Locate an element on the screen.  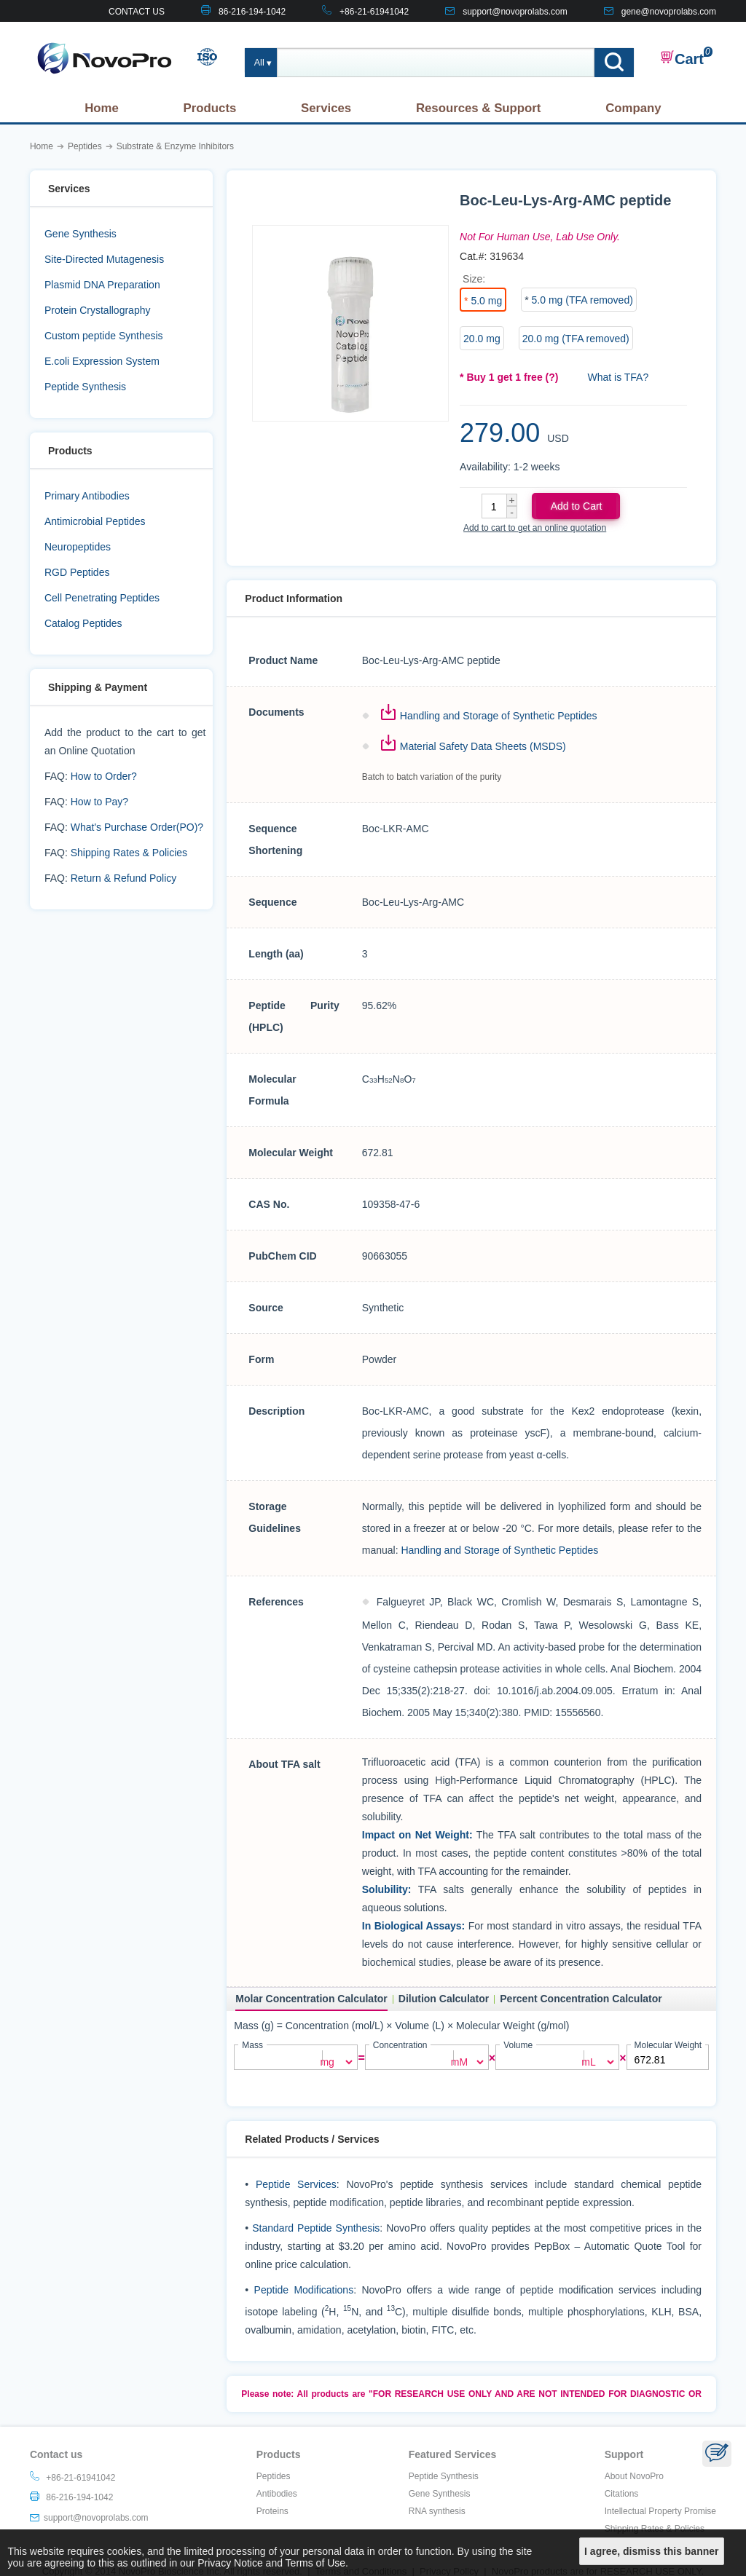
RGD Peptides is located at coordinates (76, 572).